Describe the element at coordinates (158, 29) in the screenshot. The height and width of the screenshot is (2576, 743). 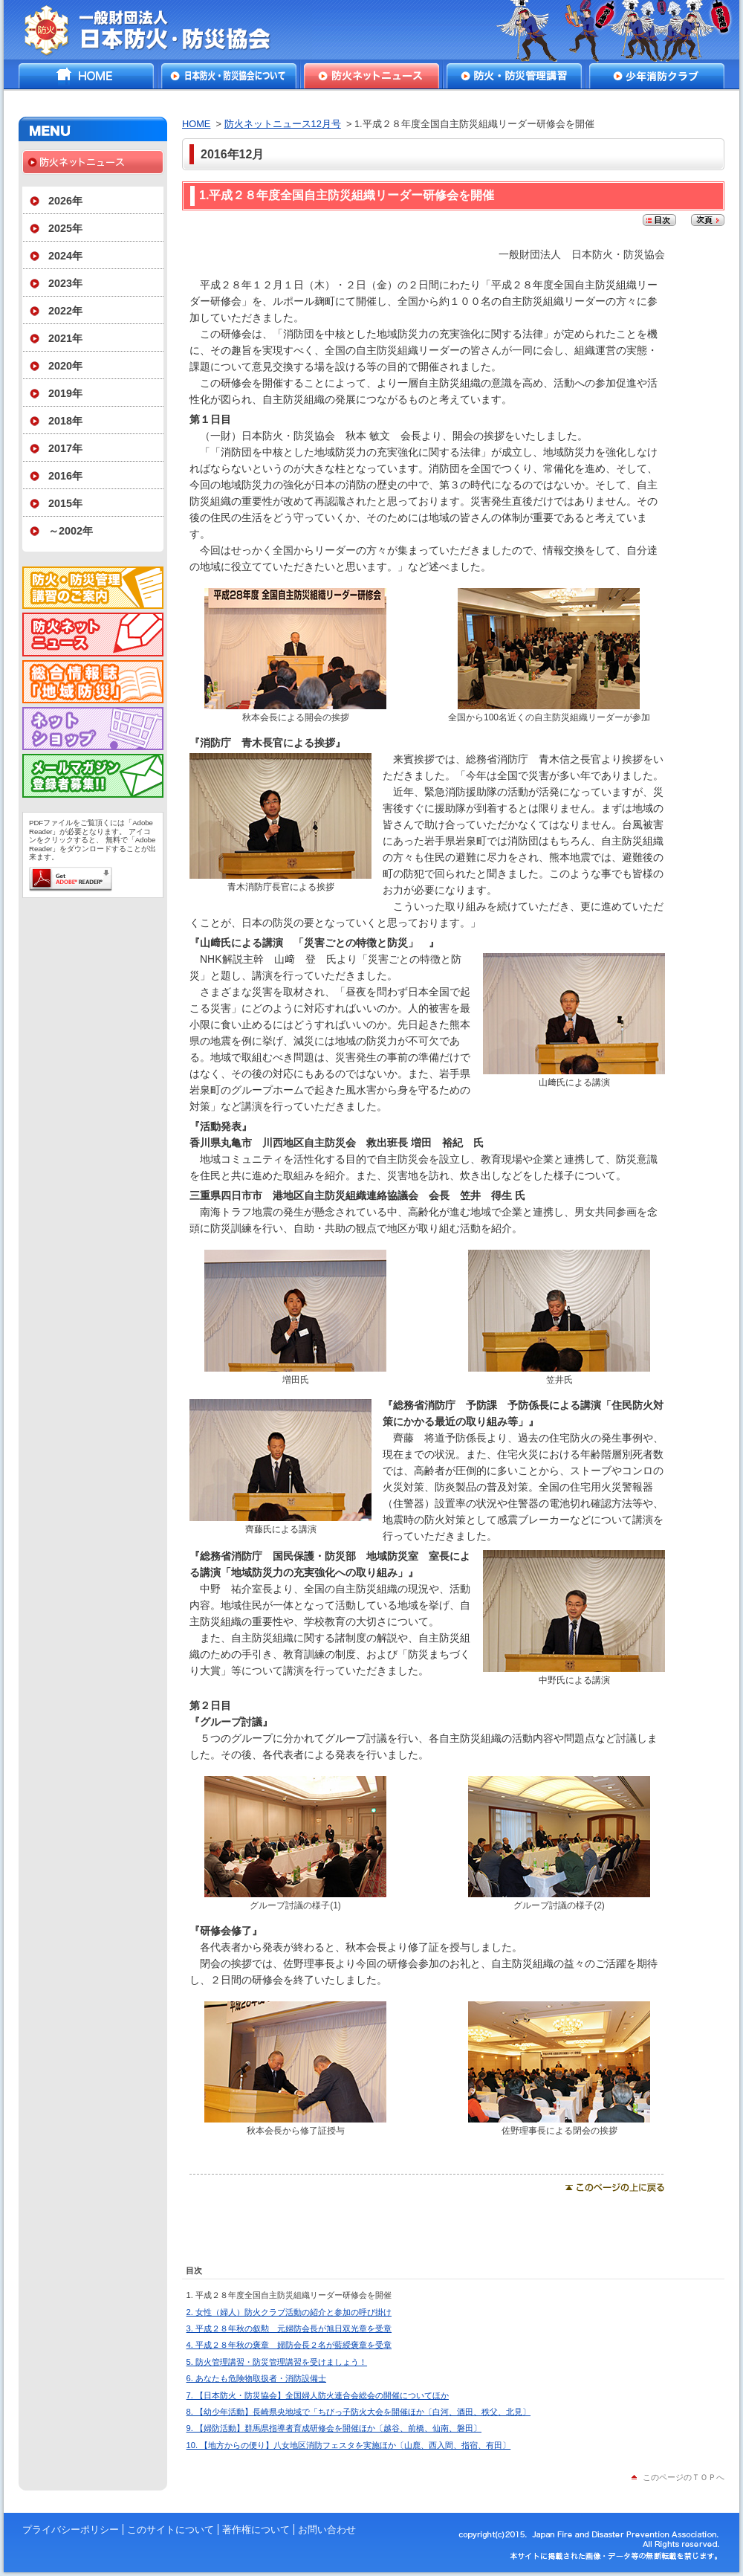
I see `一般財団法人日本防火・防災協会` at that location.